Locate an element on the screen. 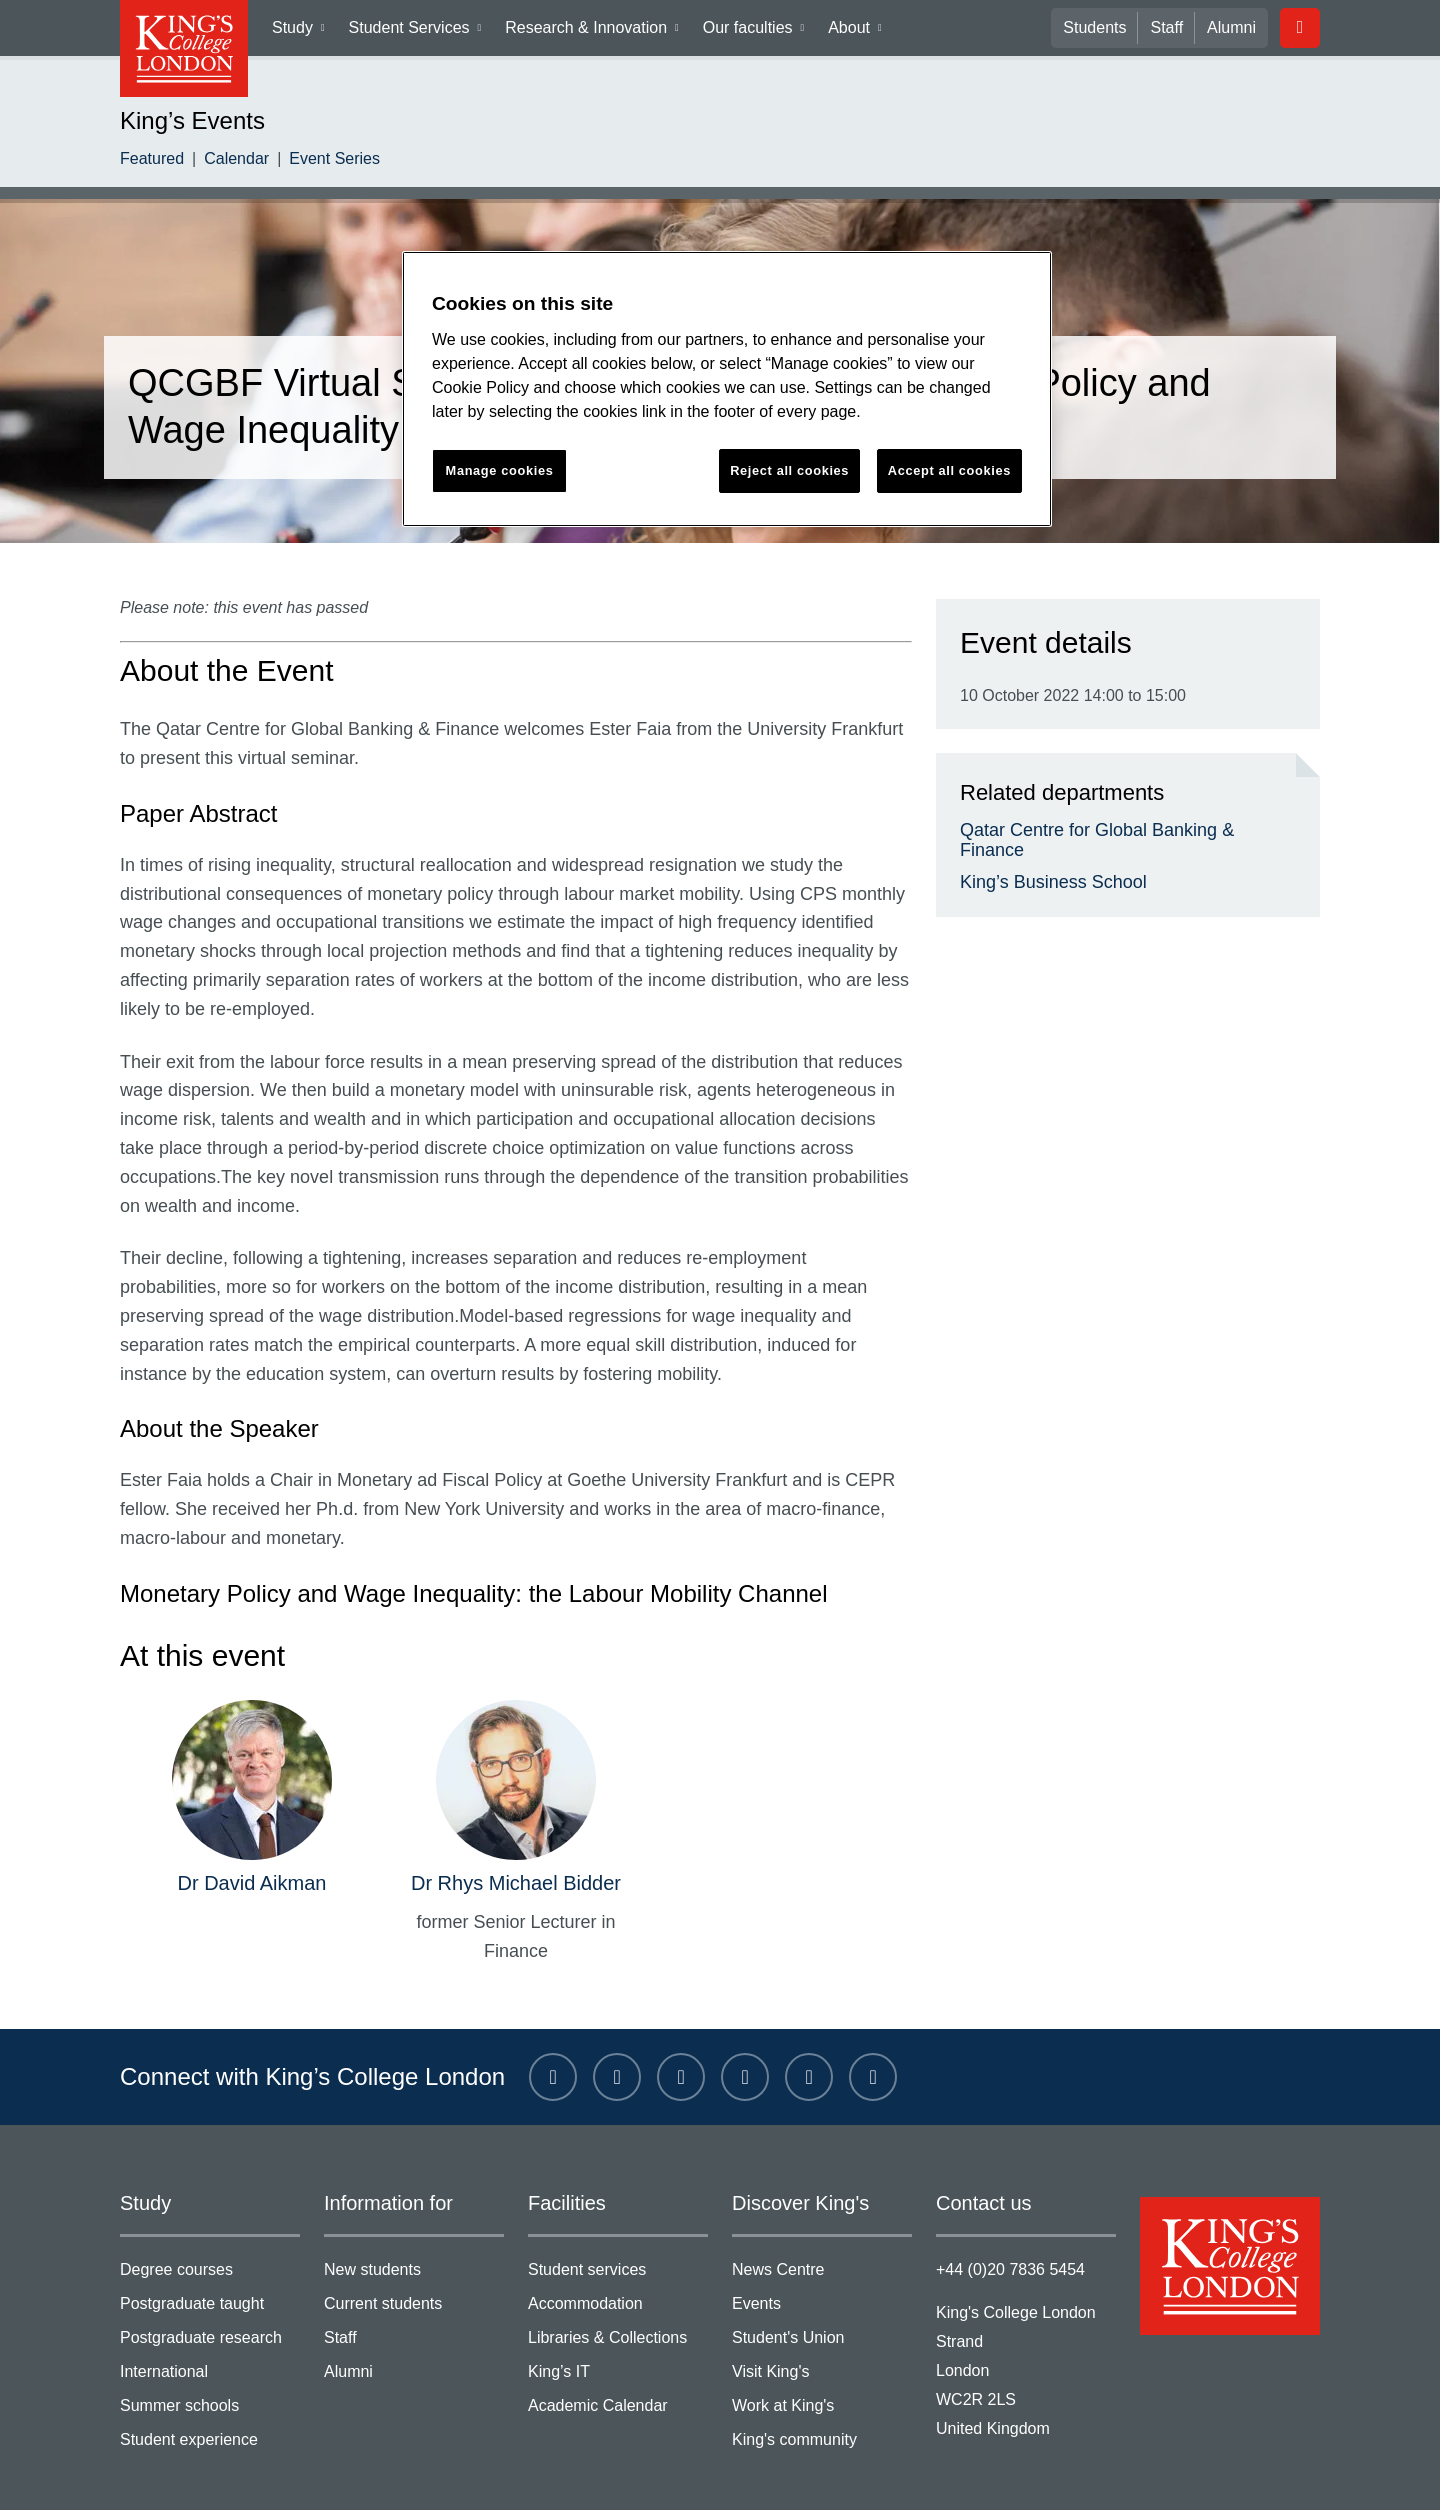  King’s Events is located at coordinates (184, 121).